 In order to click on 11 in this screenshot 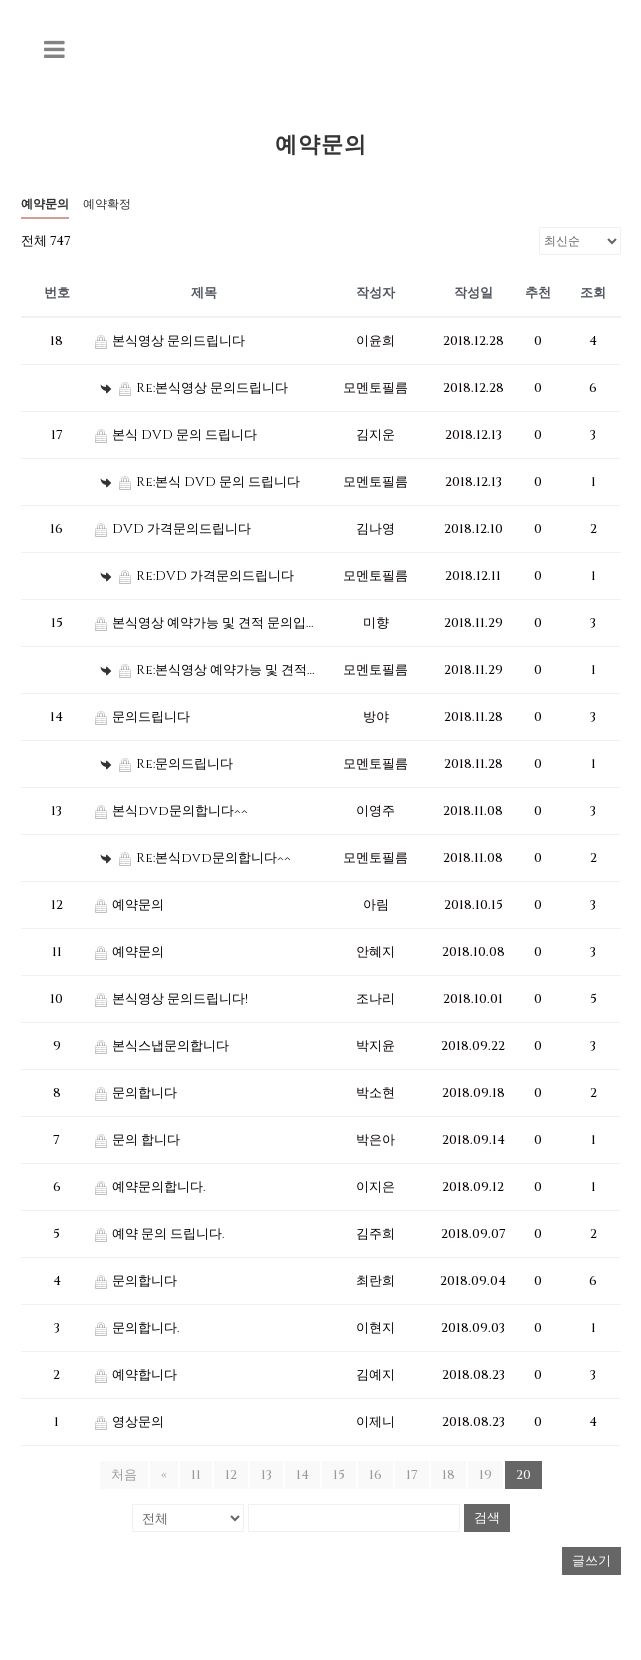, I will do `click(196, 1475)`.